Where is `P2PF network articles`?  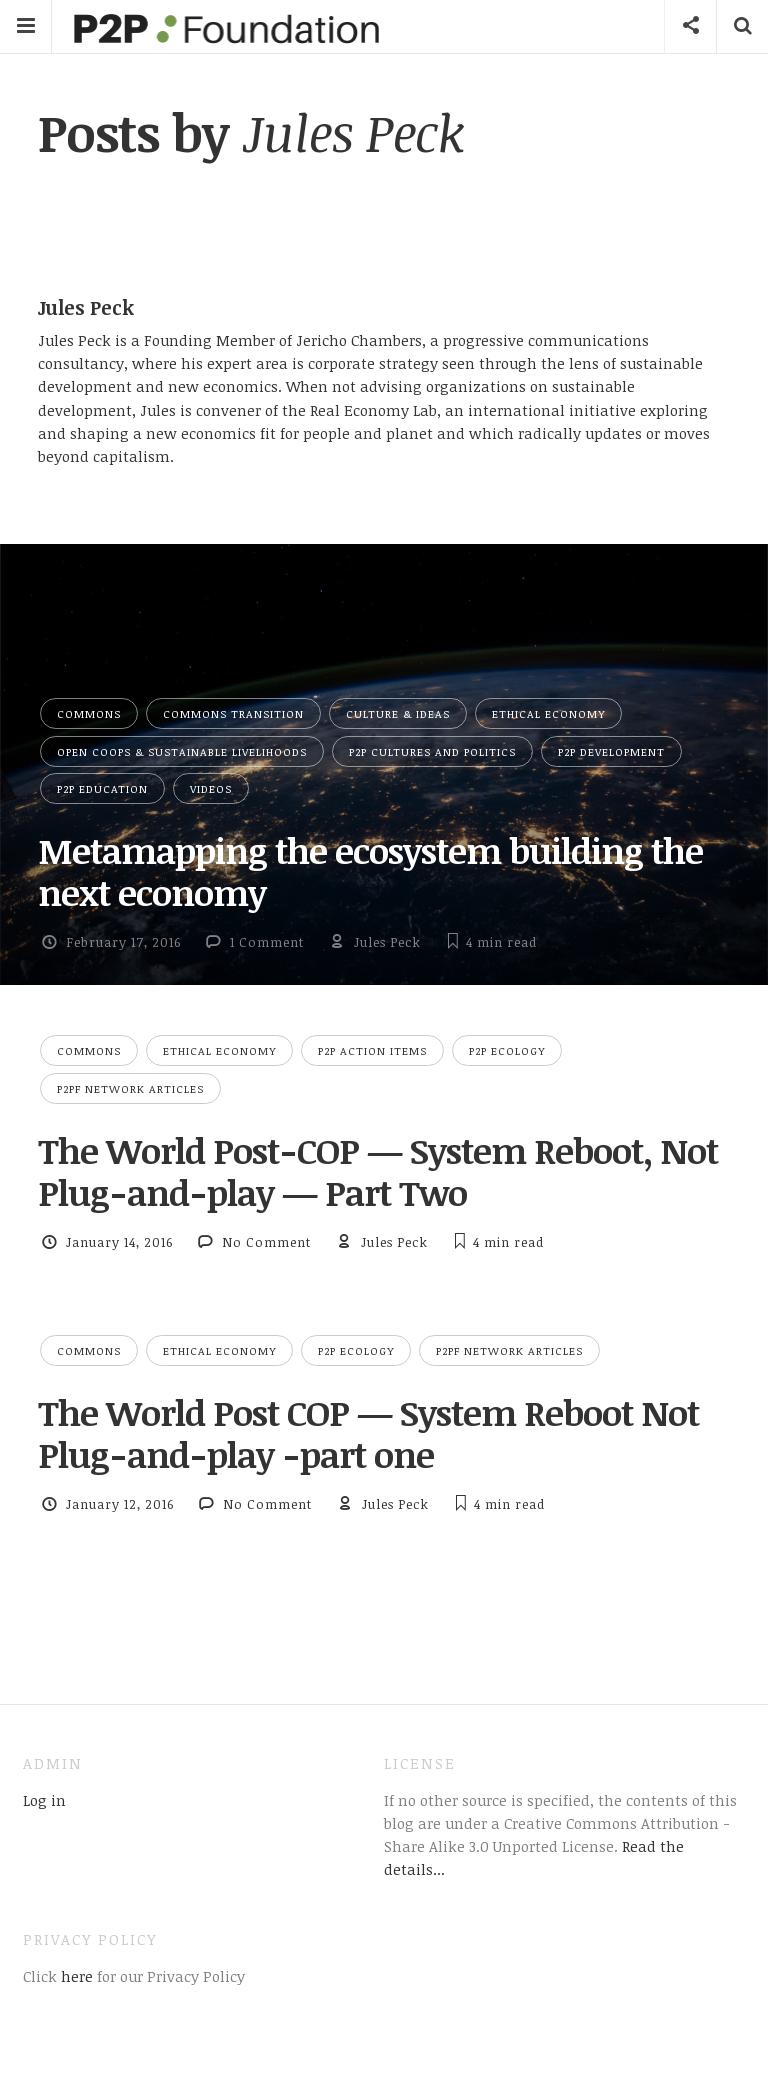
P2PF network articles is located at coordinates (130, 1088).